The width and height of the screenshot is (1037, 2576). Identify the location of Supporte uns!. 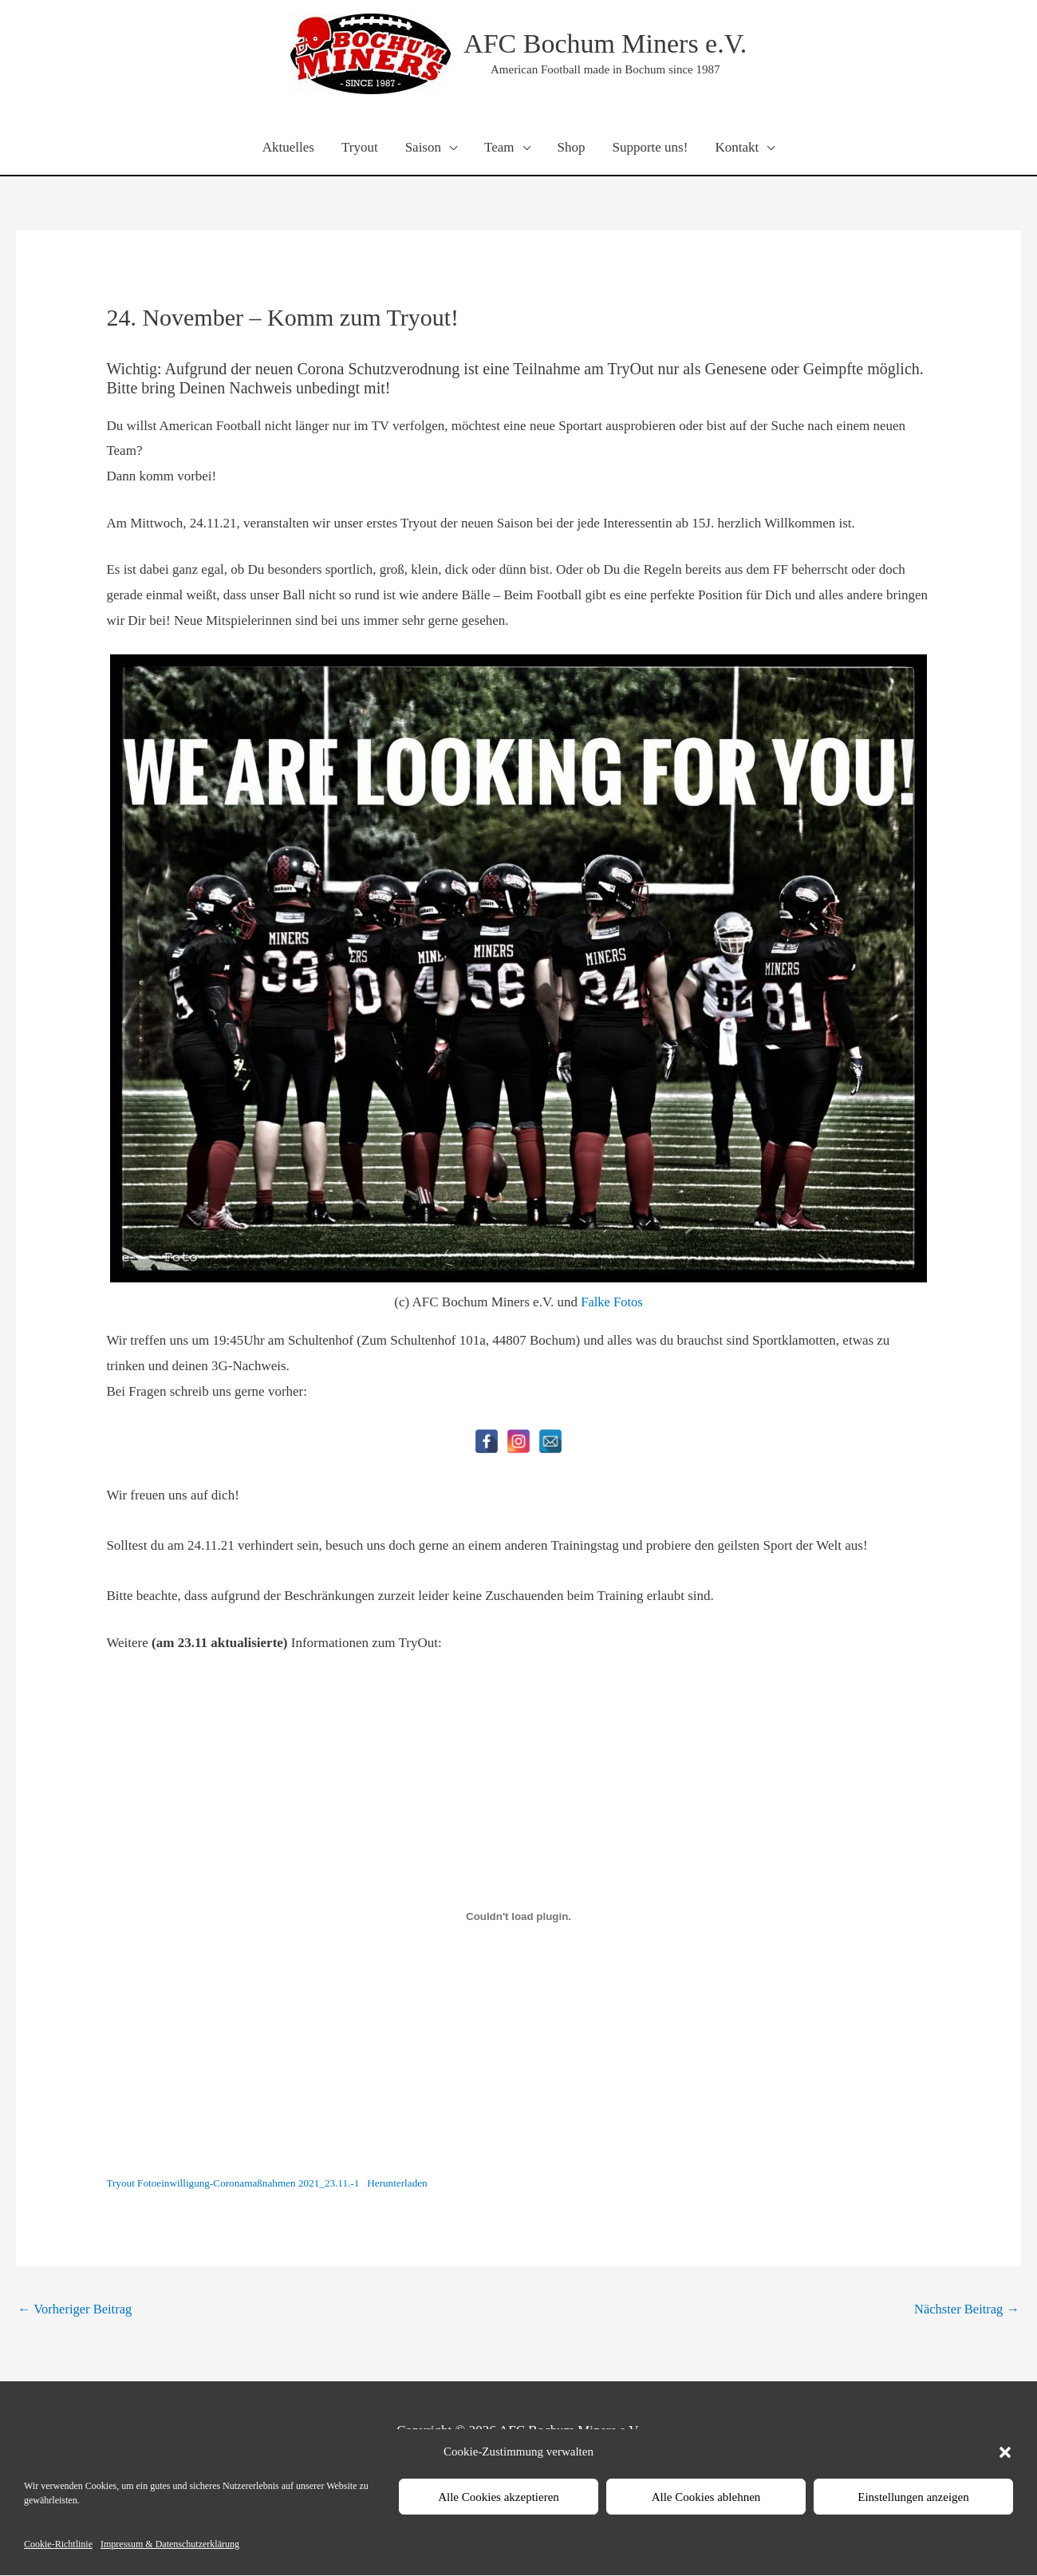
(650, 148).